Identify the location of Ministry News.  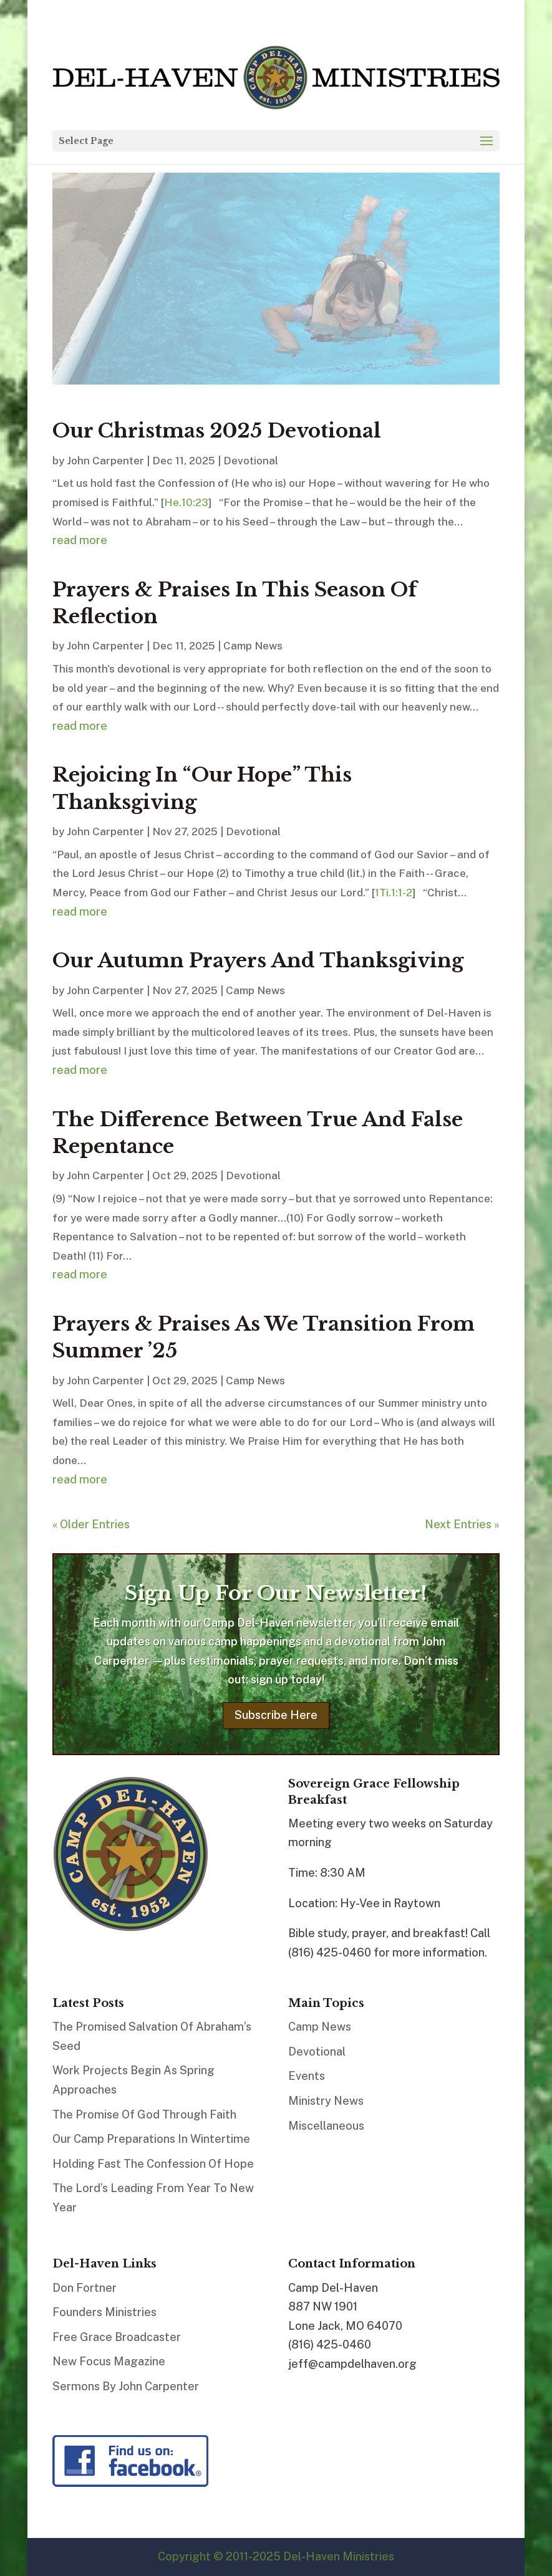
(326, 2100).